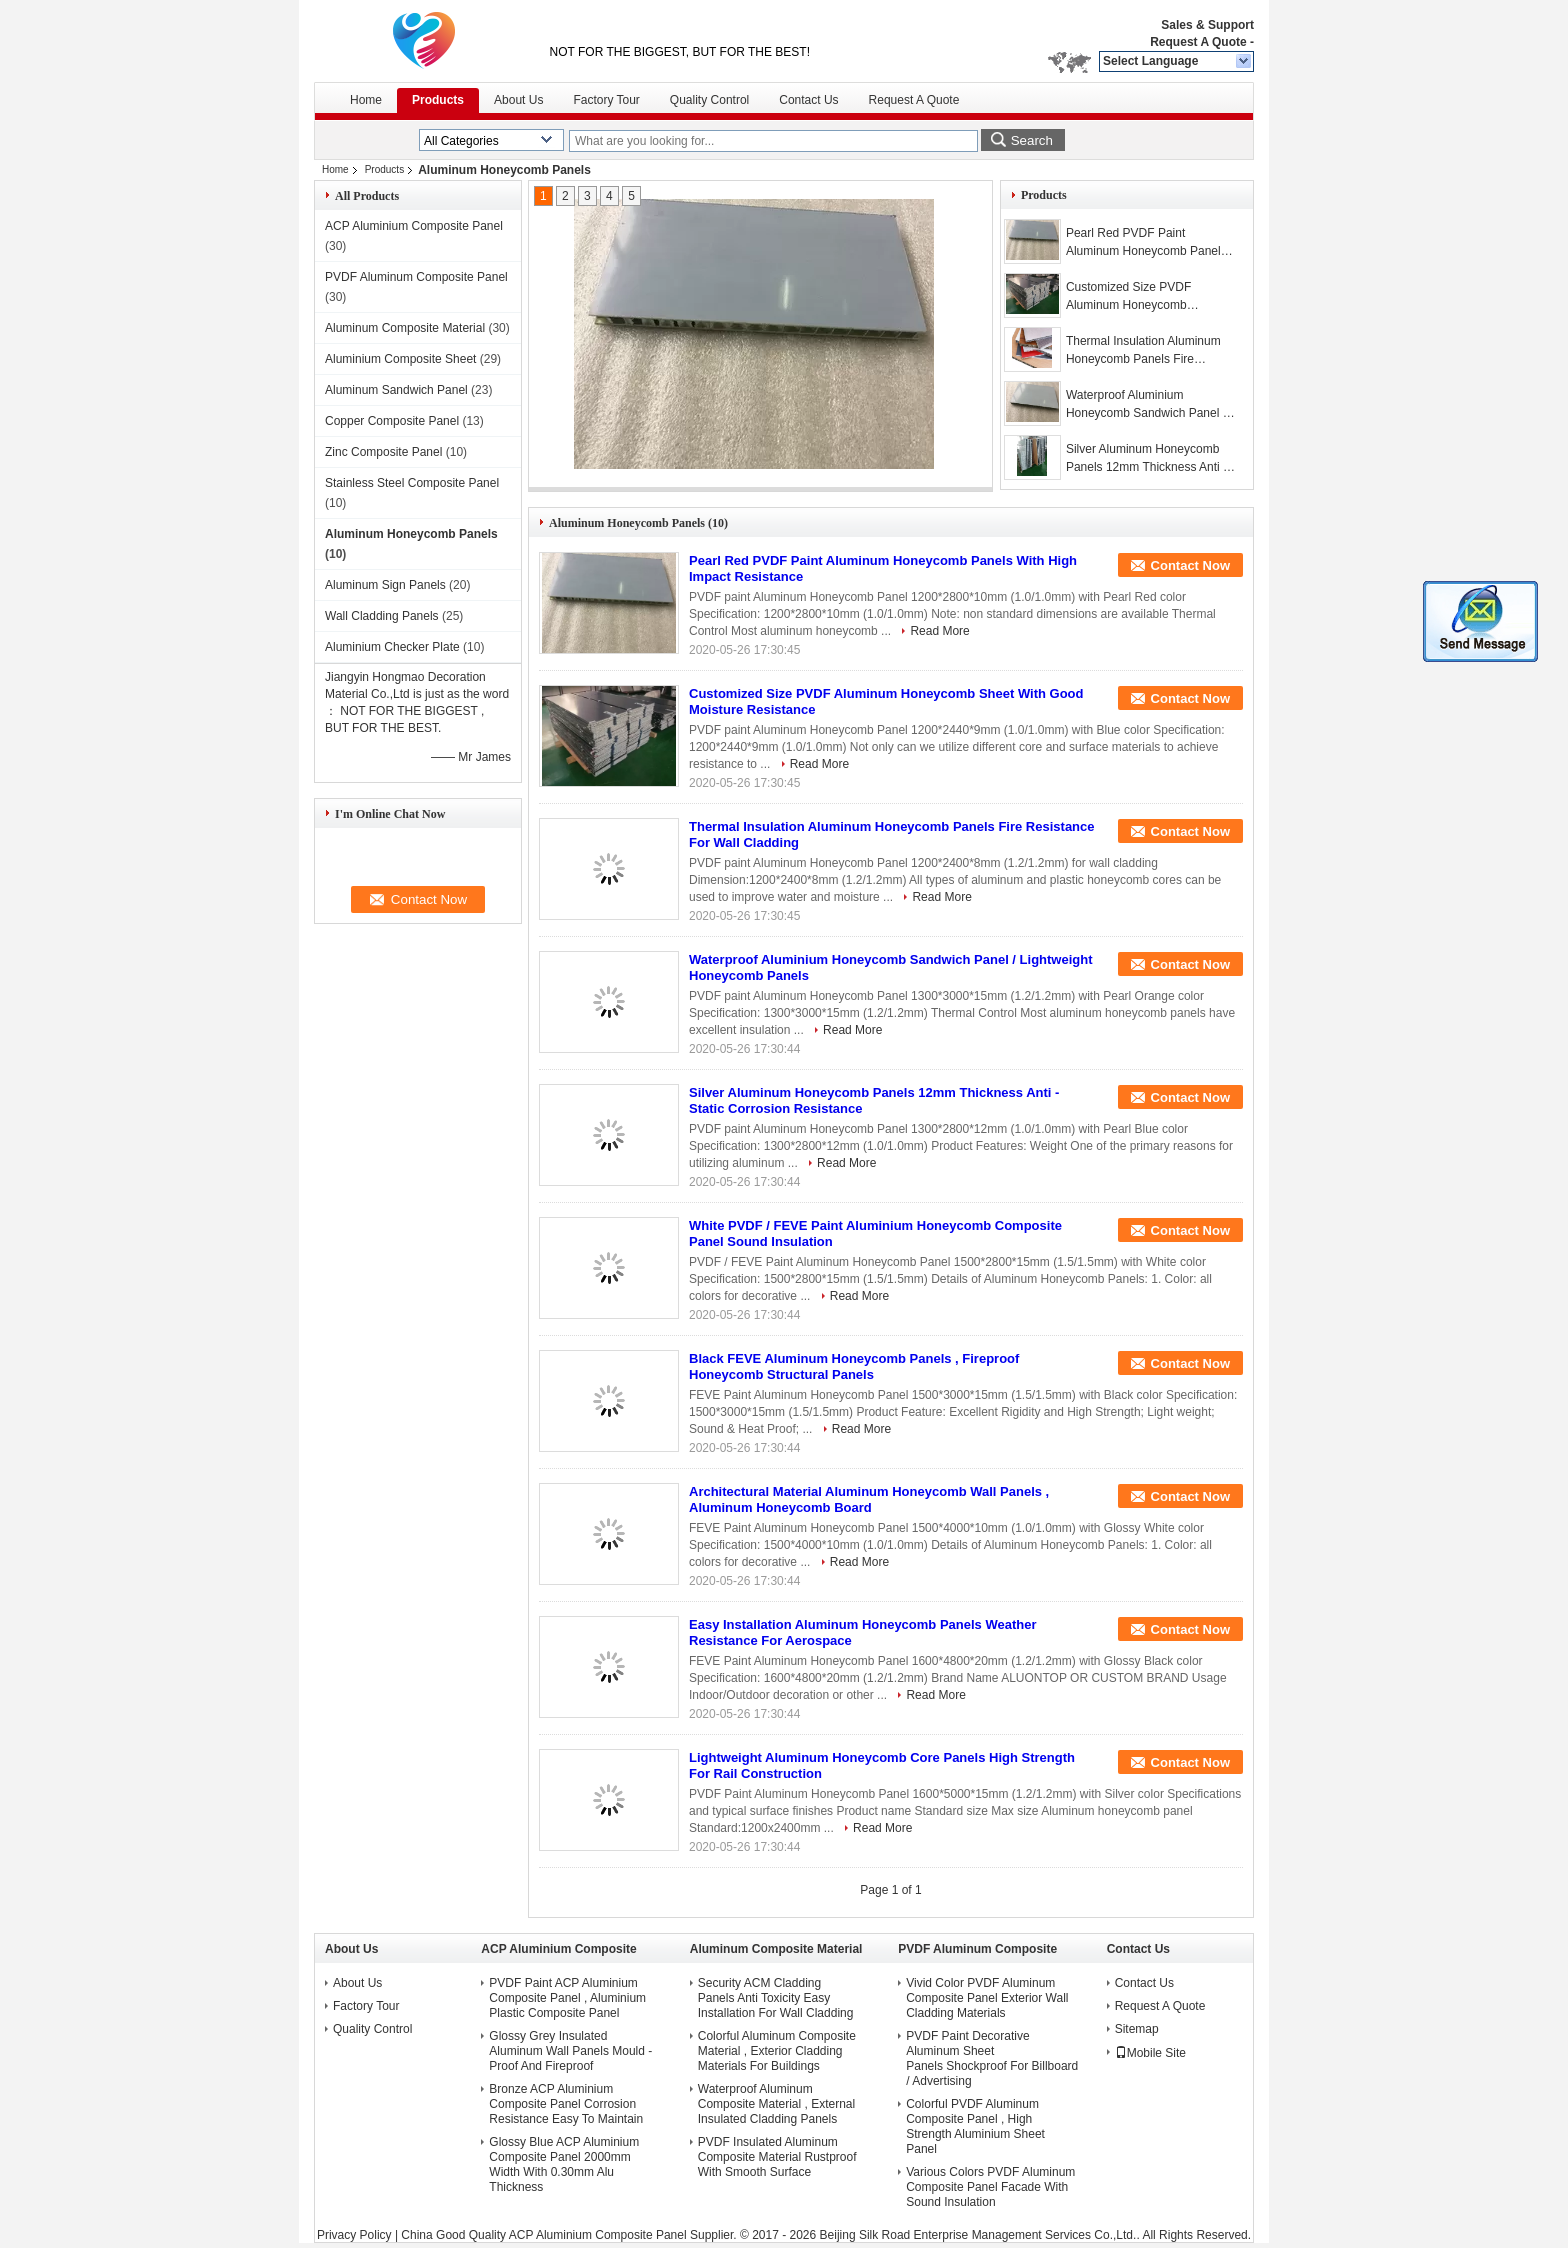 Image resolution: width=1568 pixels, height=2248 pixels. What do you see at coordinates (1137, 2029) in the screenshot?
I see `Sitemap` at bounding box center [1137, 2029].